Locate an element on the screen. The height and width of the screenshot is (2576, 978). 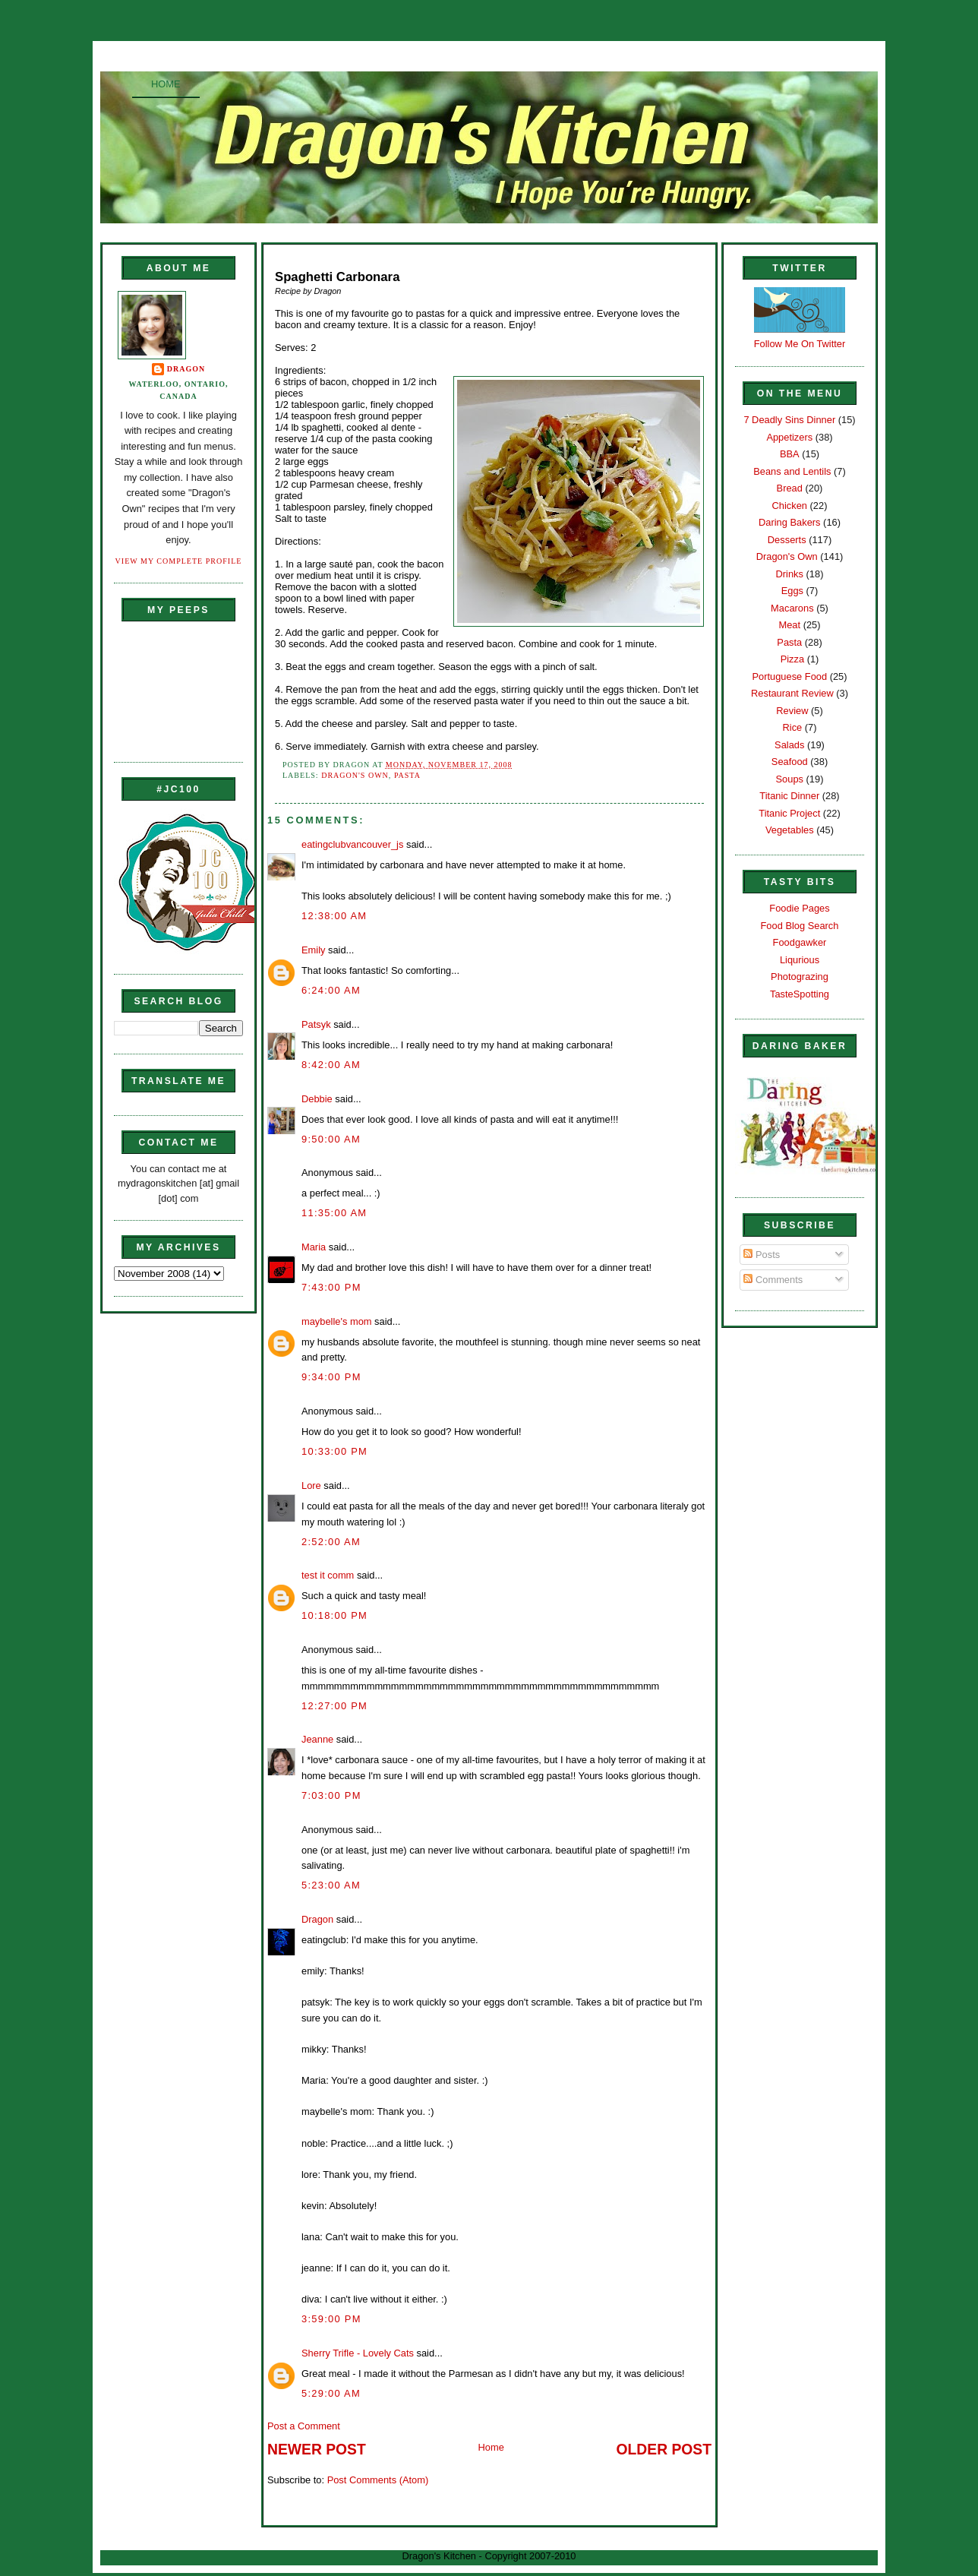
Foodie Pages is located at coordinates (799, 908).